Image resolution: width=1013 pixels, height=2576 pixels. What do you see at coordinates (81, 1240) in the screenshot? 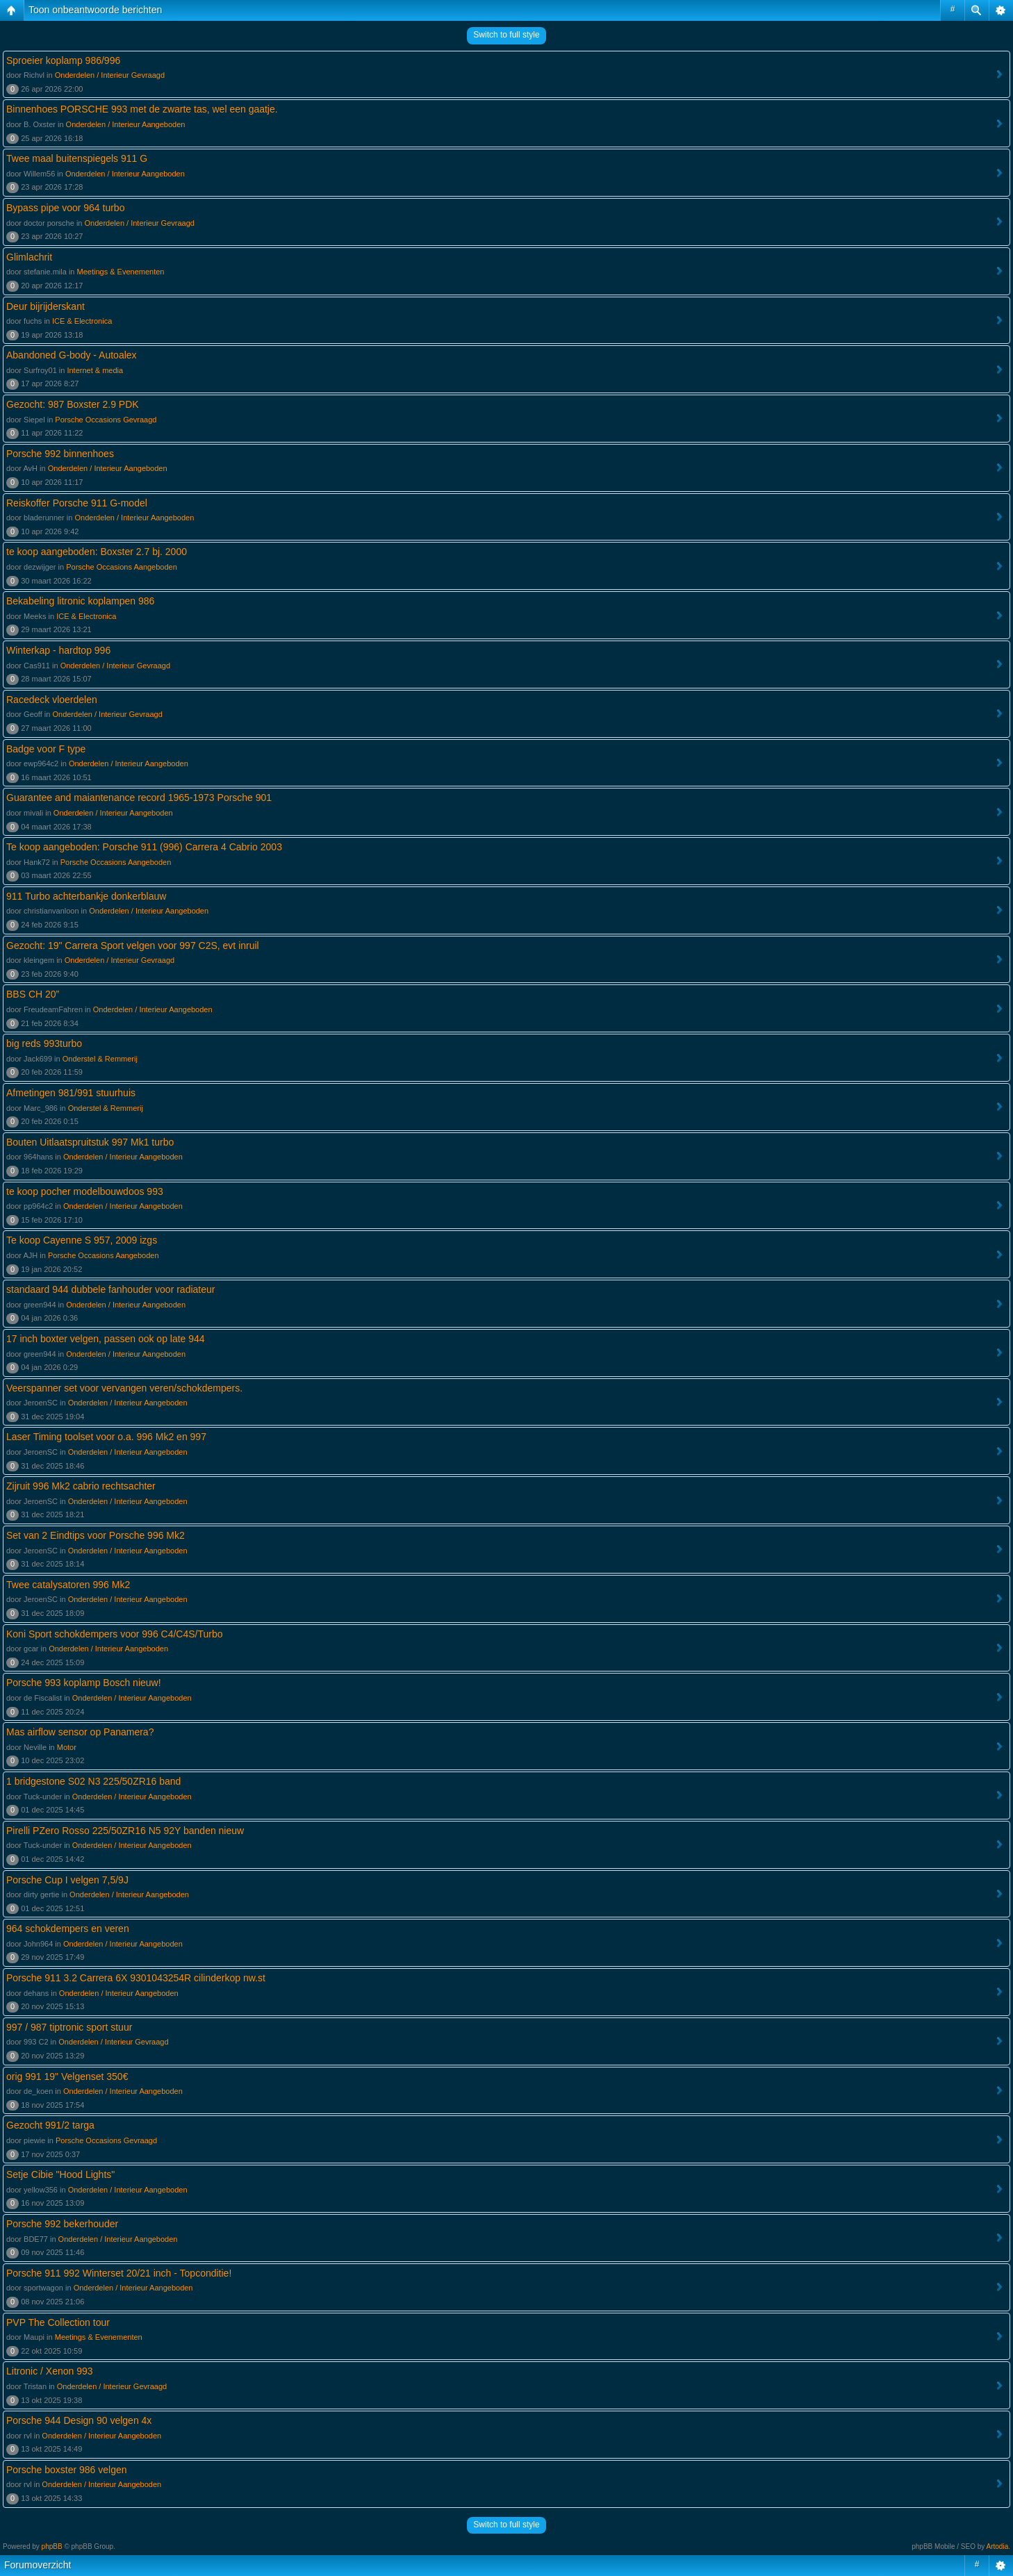
I see `Te koop Cayenne S 957, 2009 izgs` at bounding box center [81, 1240].